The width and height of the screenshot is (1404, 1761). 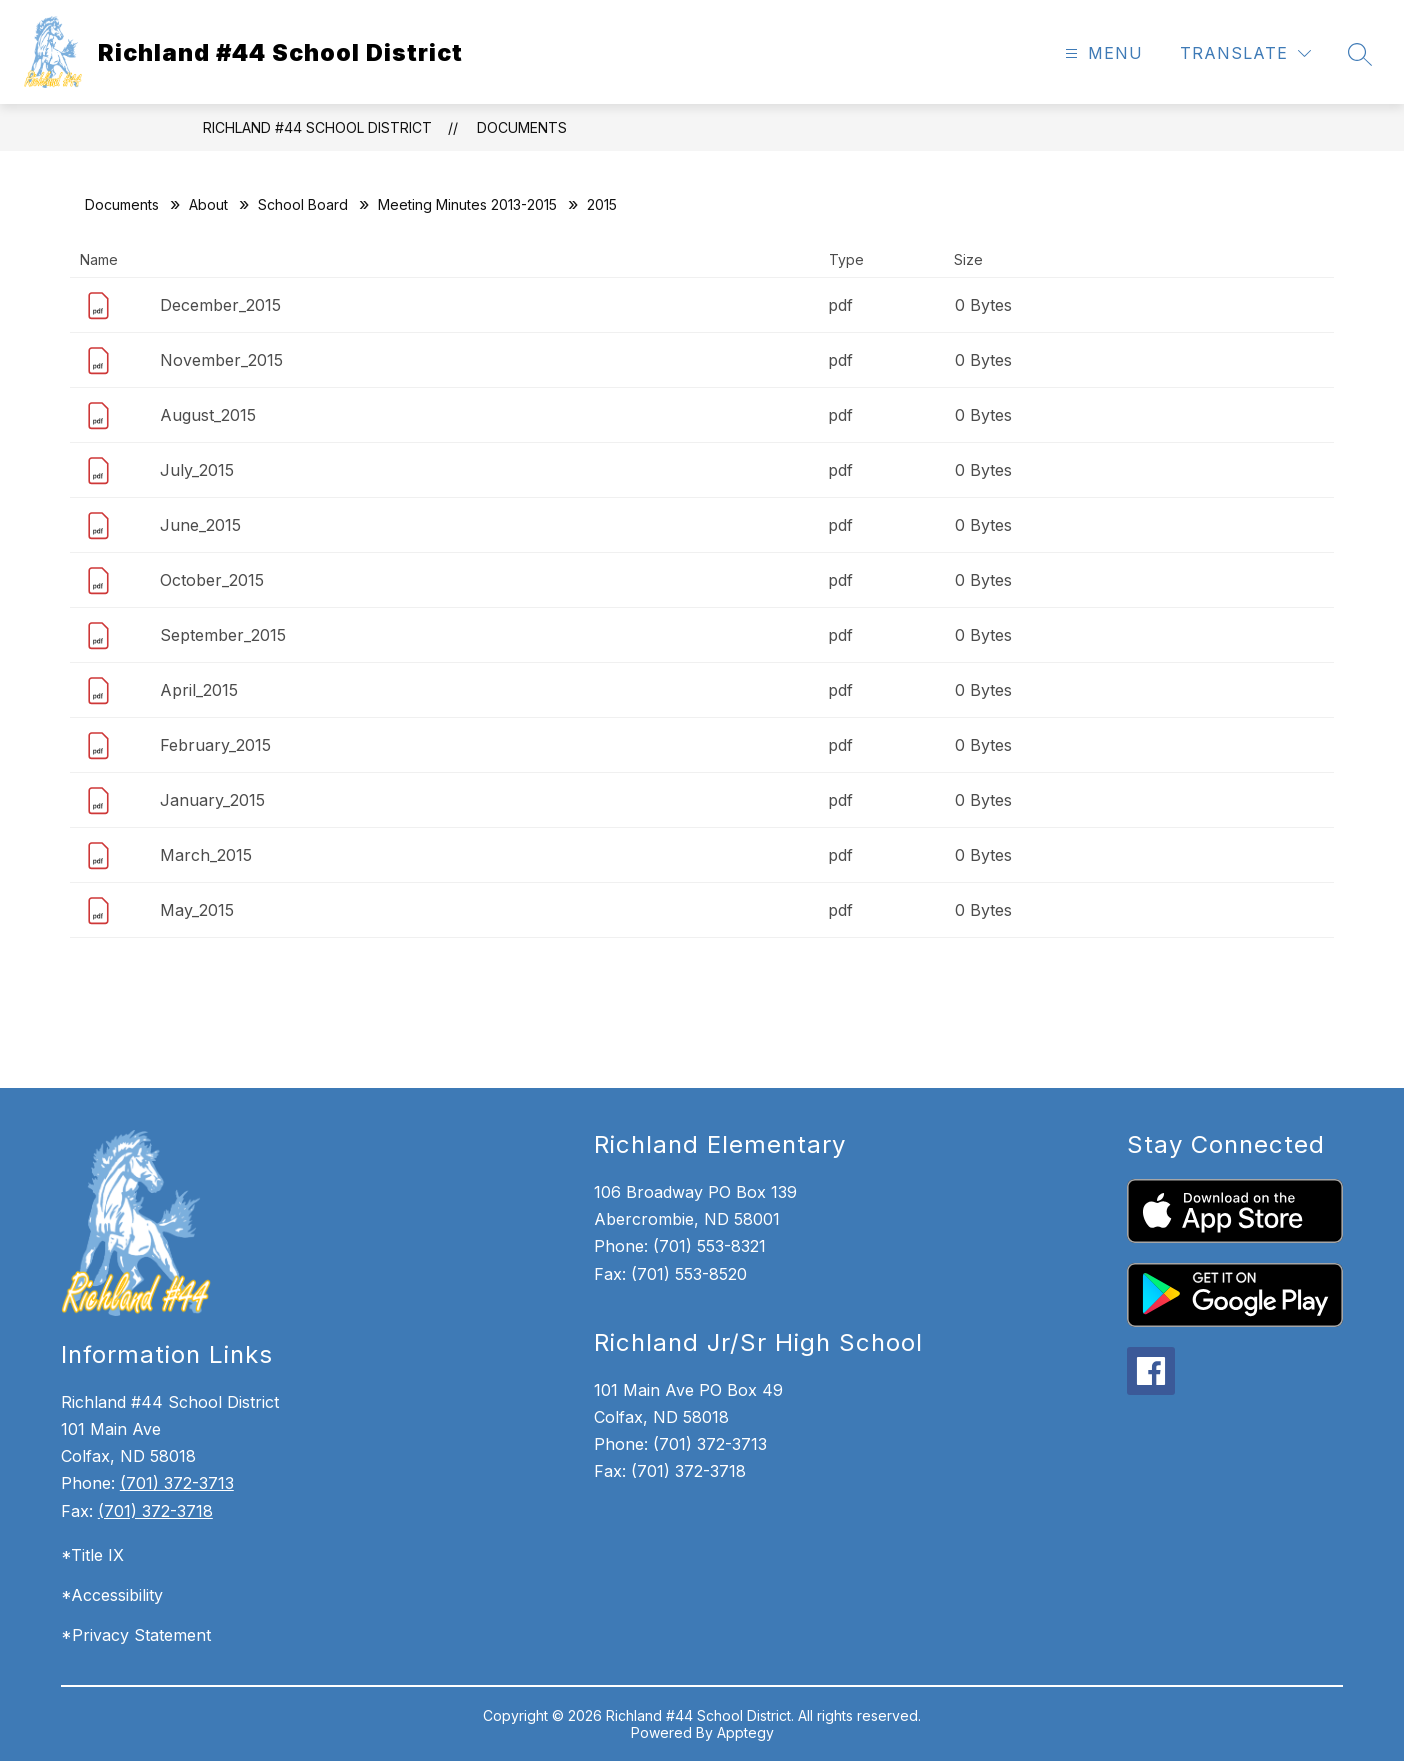 What do you see at coordinates (317, 127) in the screenshot?
I see `Richland #44 School District` at bounding box center [317, 127].